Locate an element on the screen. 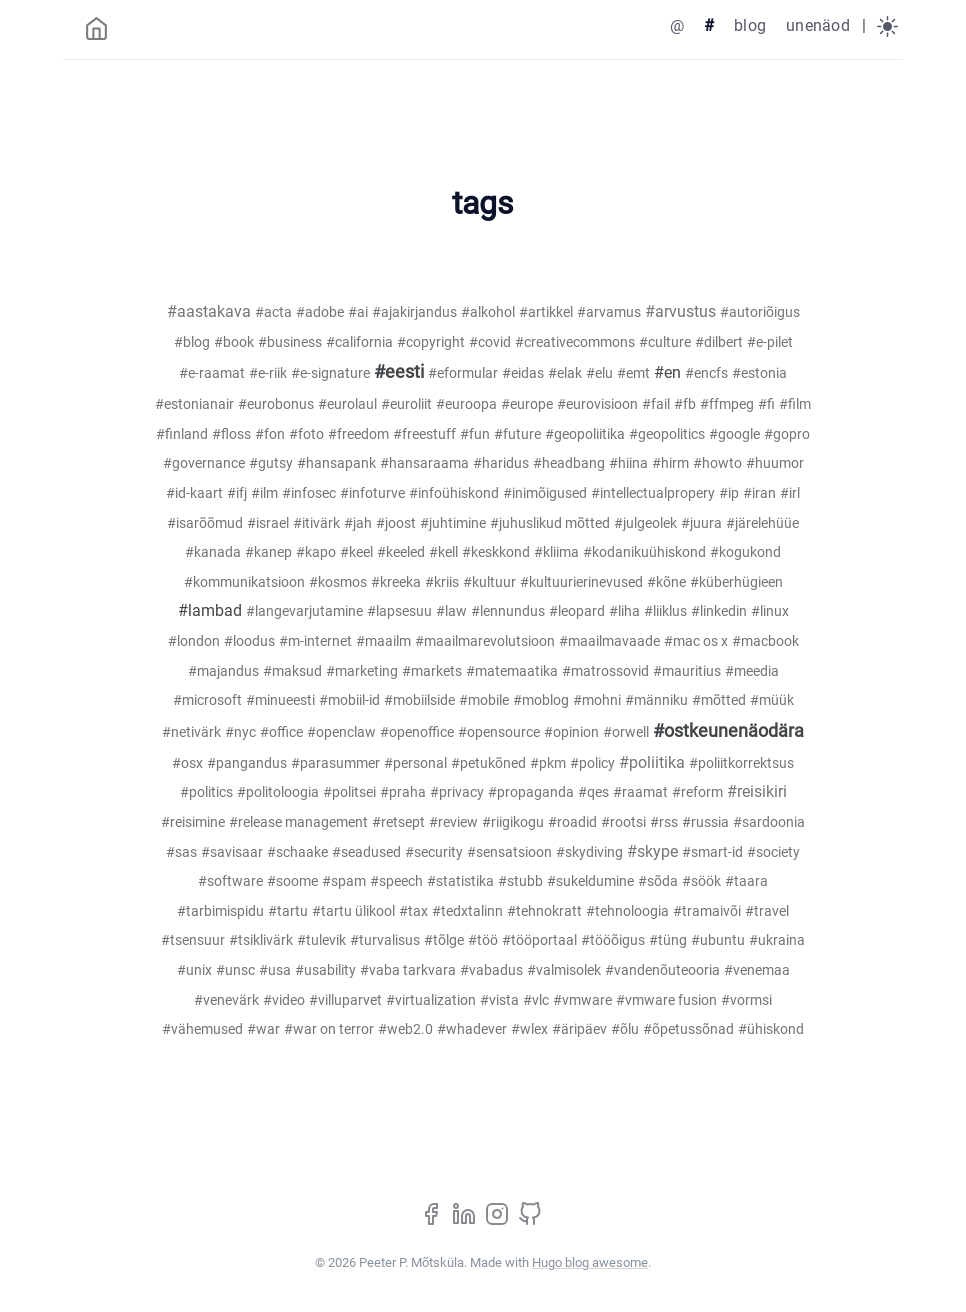  #virtualization [virtualization (1)] is located at coordinates (431, 1000).